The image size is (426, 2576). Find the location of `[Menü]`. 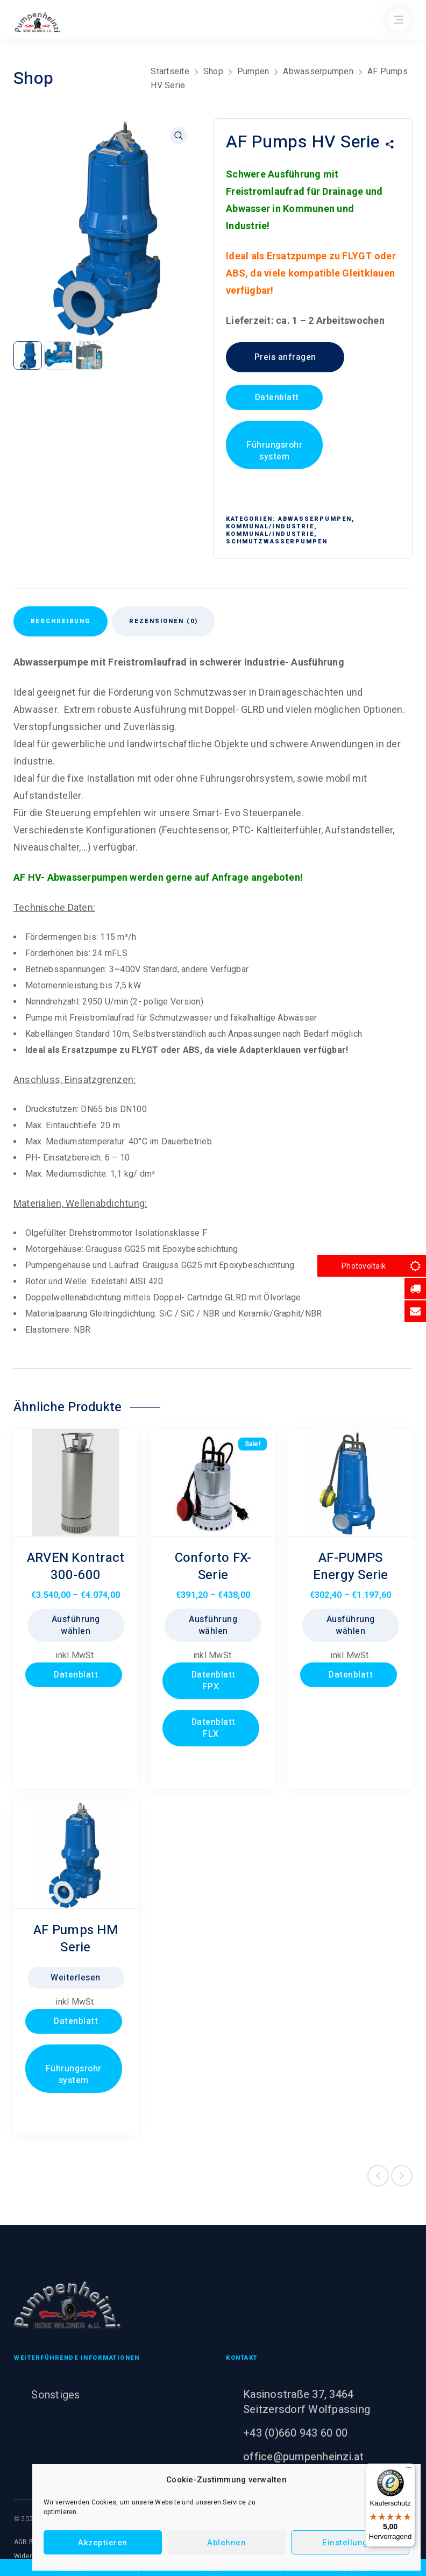

[Menü] is located at coordinates (408, 2470).